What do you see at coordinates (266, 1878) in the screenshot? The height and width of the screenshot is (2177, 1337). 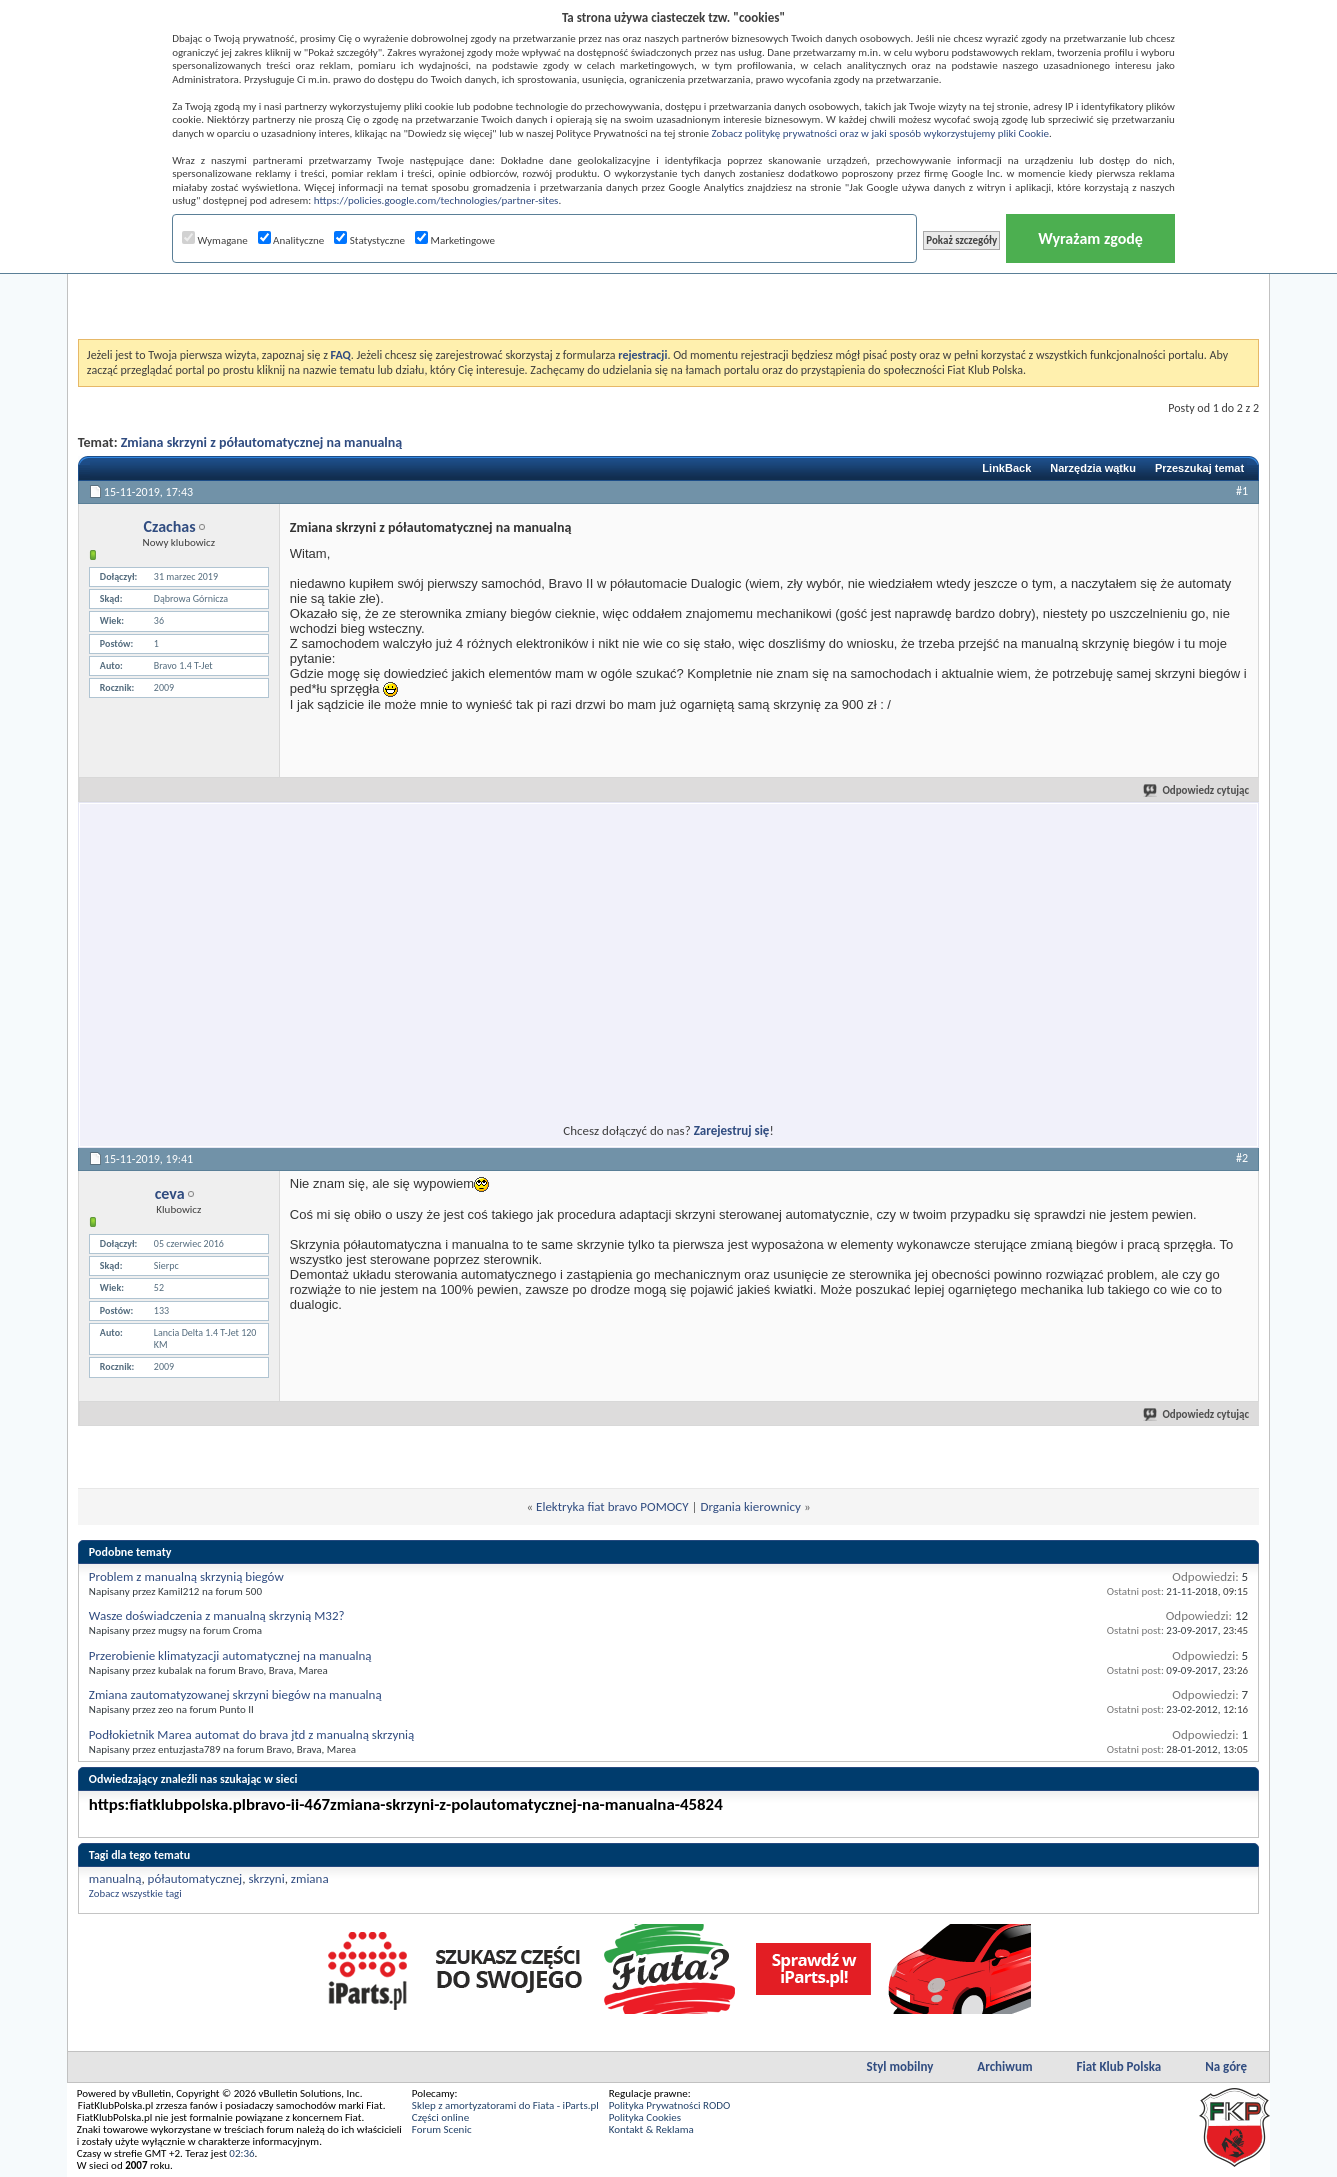 I see `skrzyni` at bounding box center [266, 1878].